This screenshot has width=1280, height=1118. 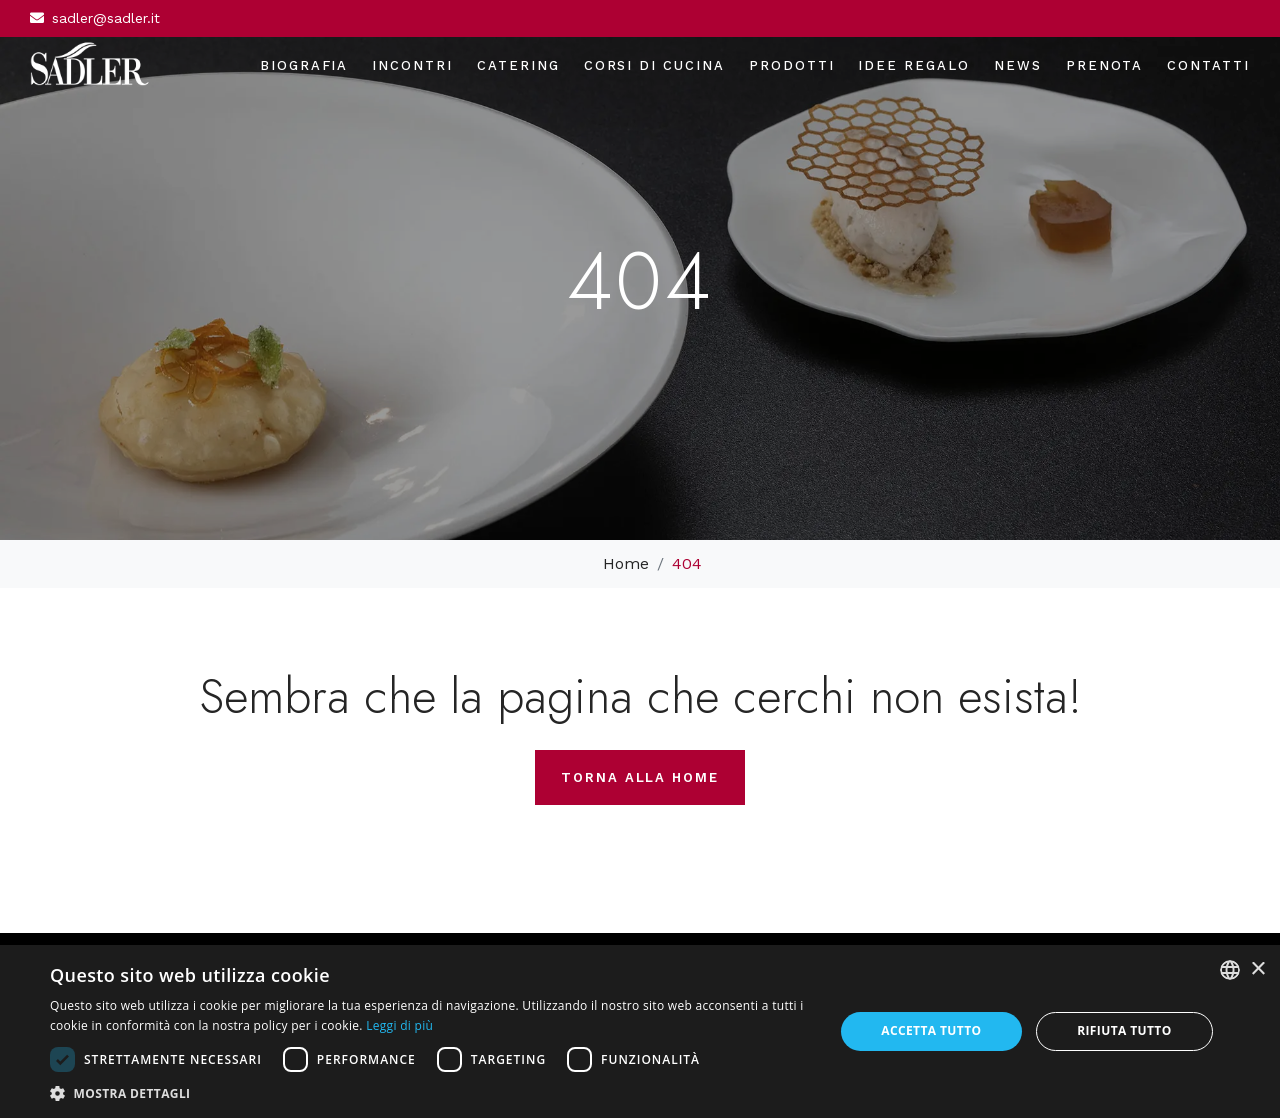 What do you see at coordinates (412, 65) in the screenshot?
I see `Incontri` at bounding box center [412, 65].